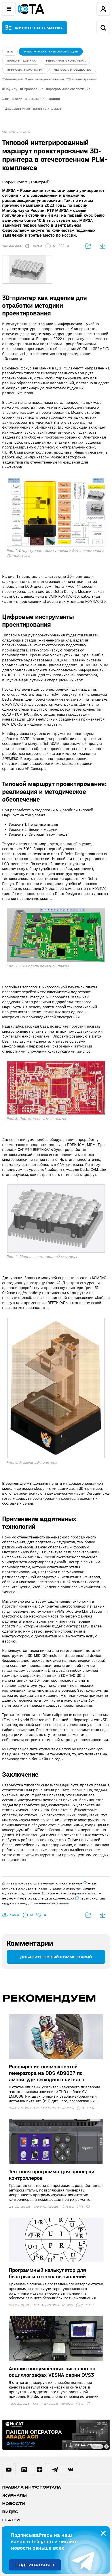  What do you see at coordinates (46, 2108) in the screenshot?
I see `СЭ №2/2026` at bounding box center [46, 2108].